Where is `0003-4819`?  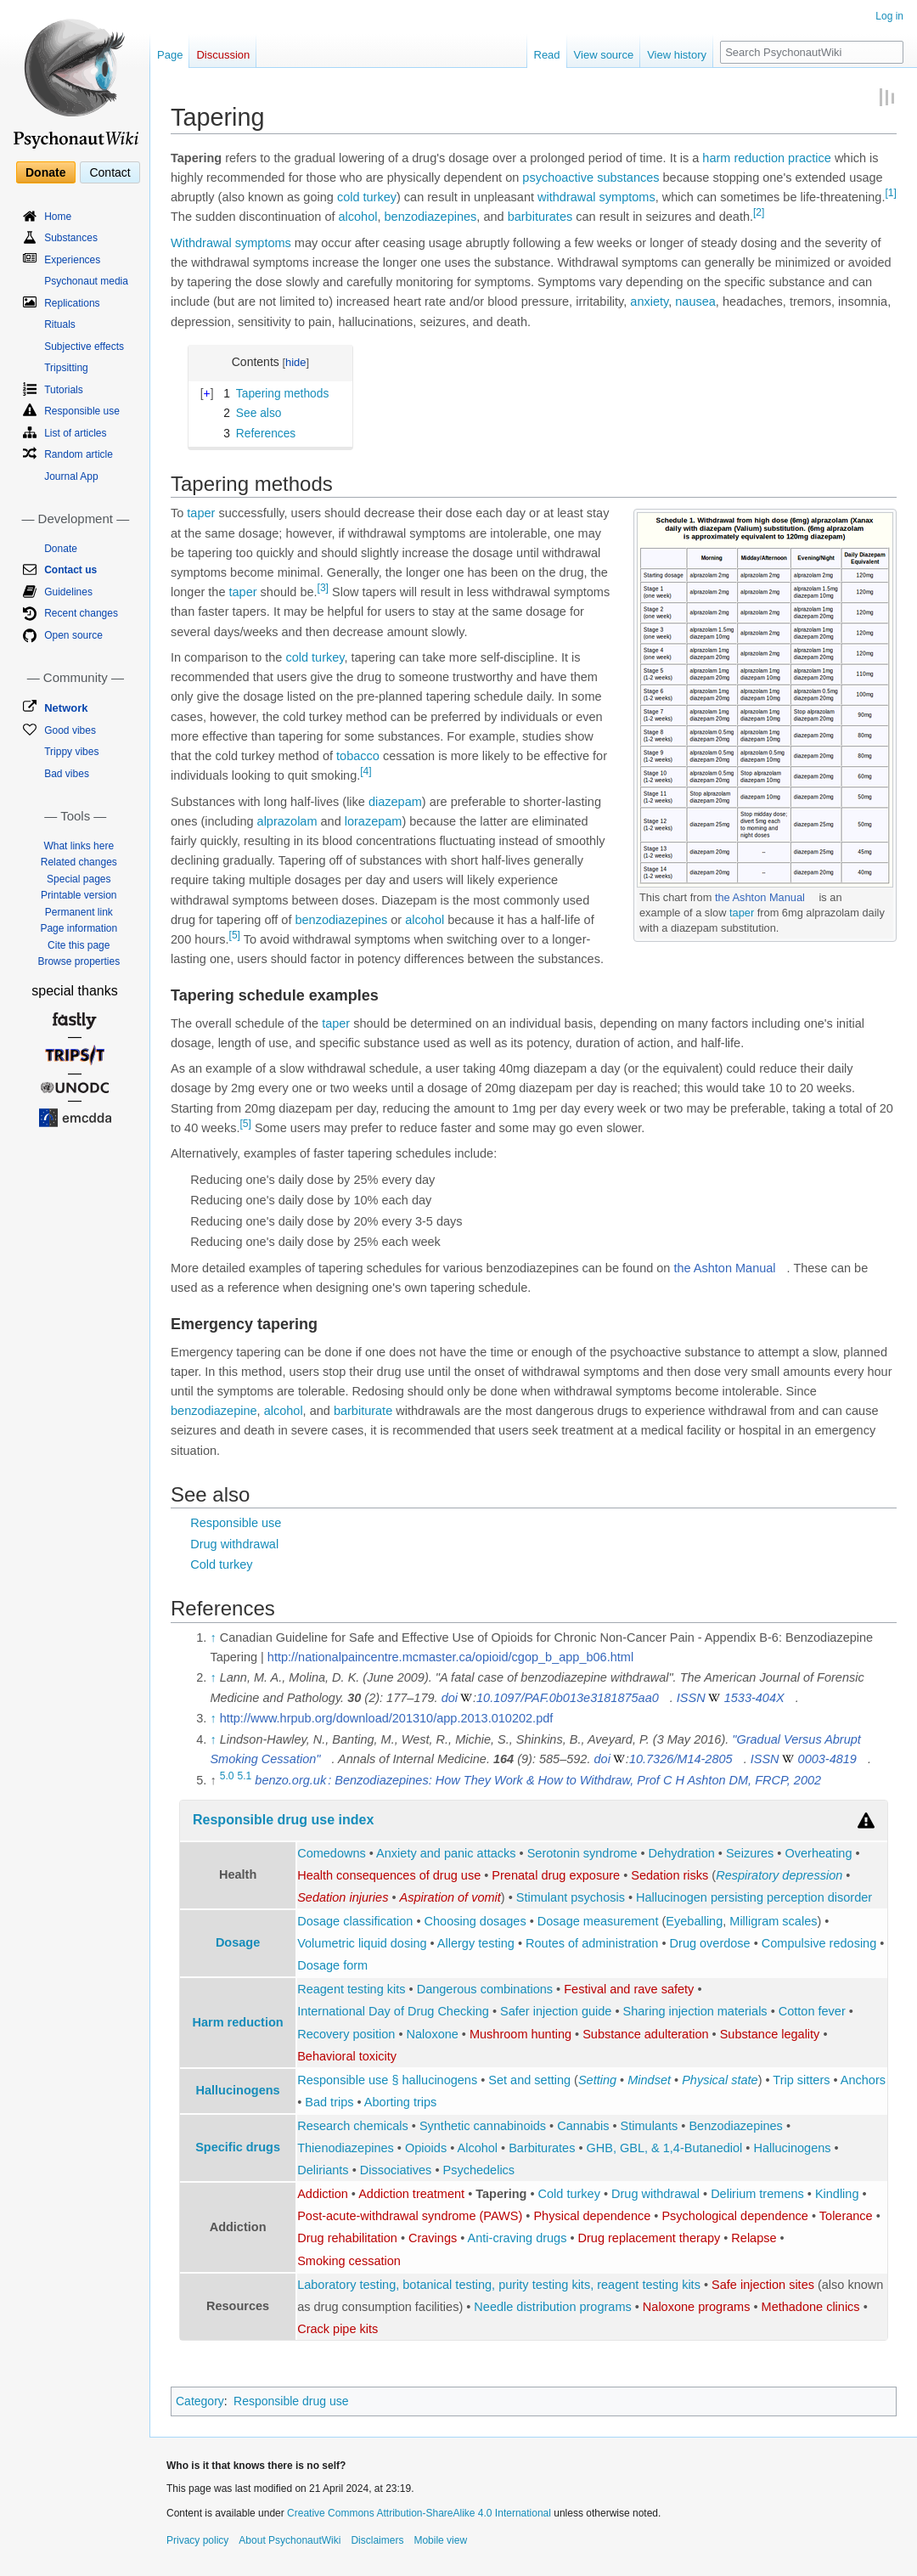
0003-4819 is located at coordinates (827, 1759).